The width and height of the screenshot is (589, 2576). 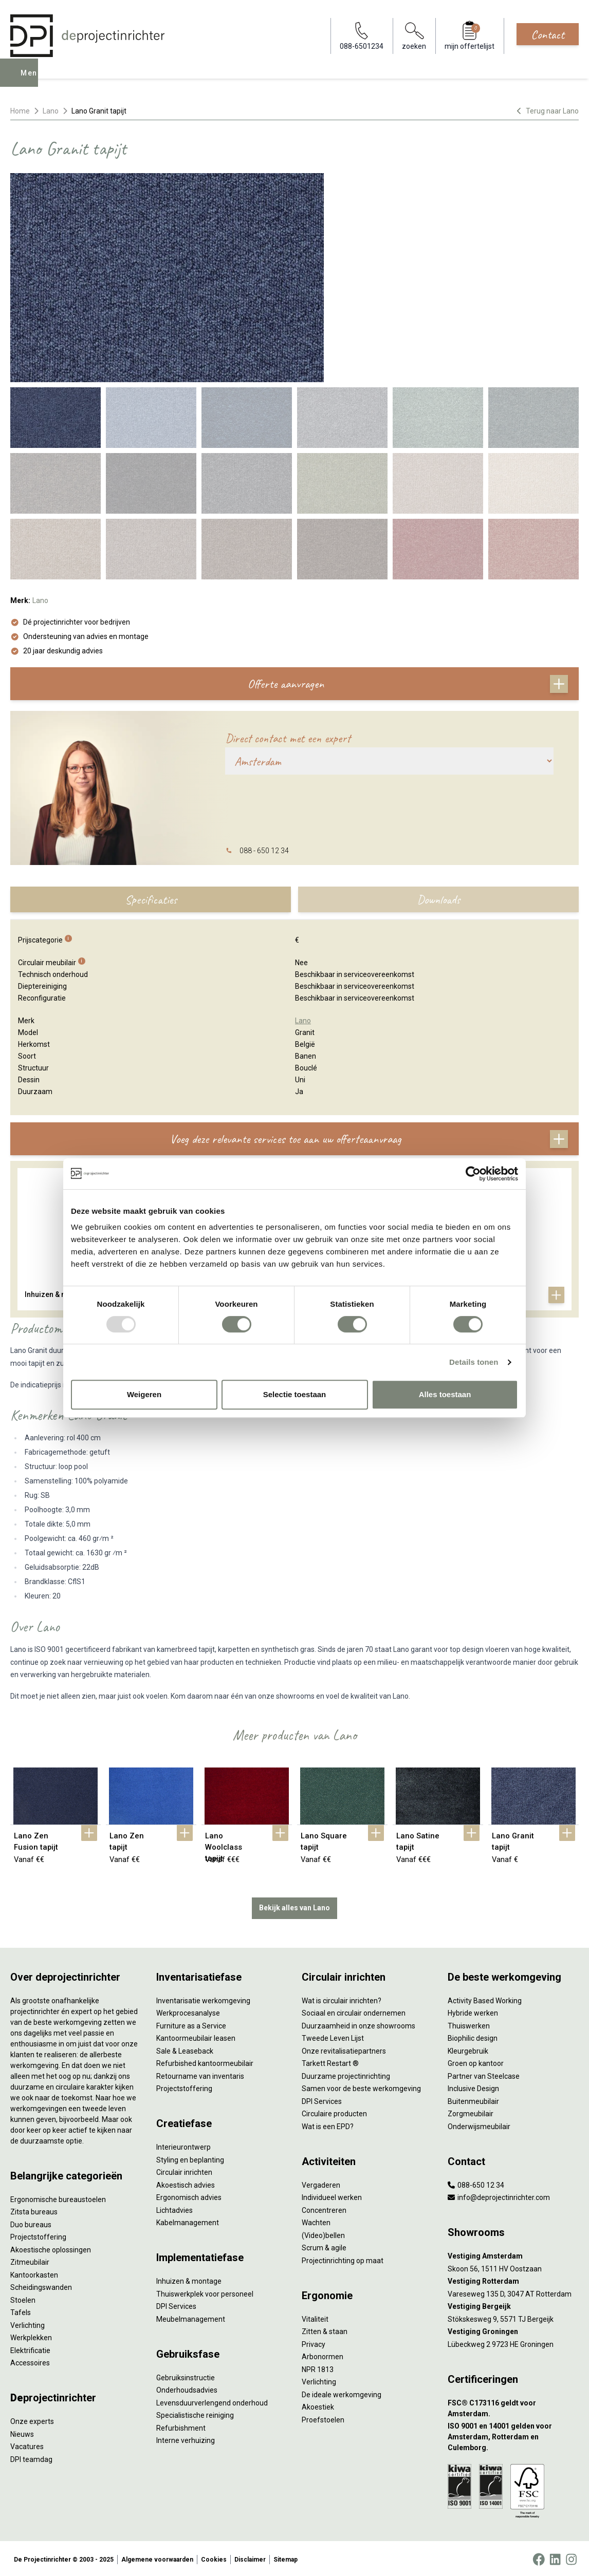 I want to click on Ergonomische bureaustoelen, so click(x=58, y=2197).